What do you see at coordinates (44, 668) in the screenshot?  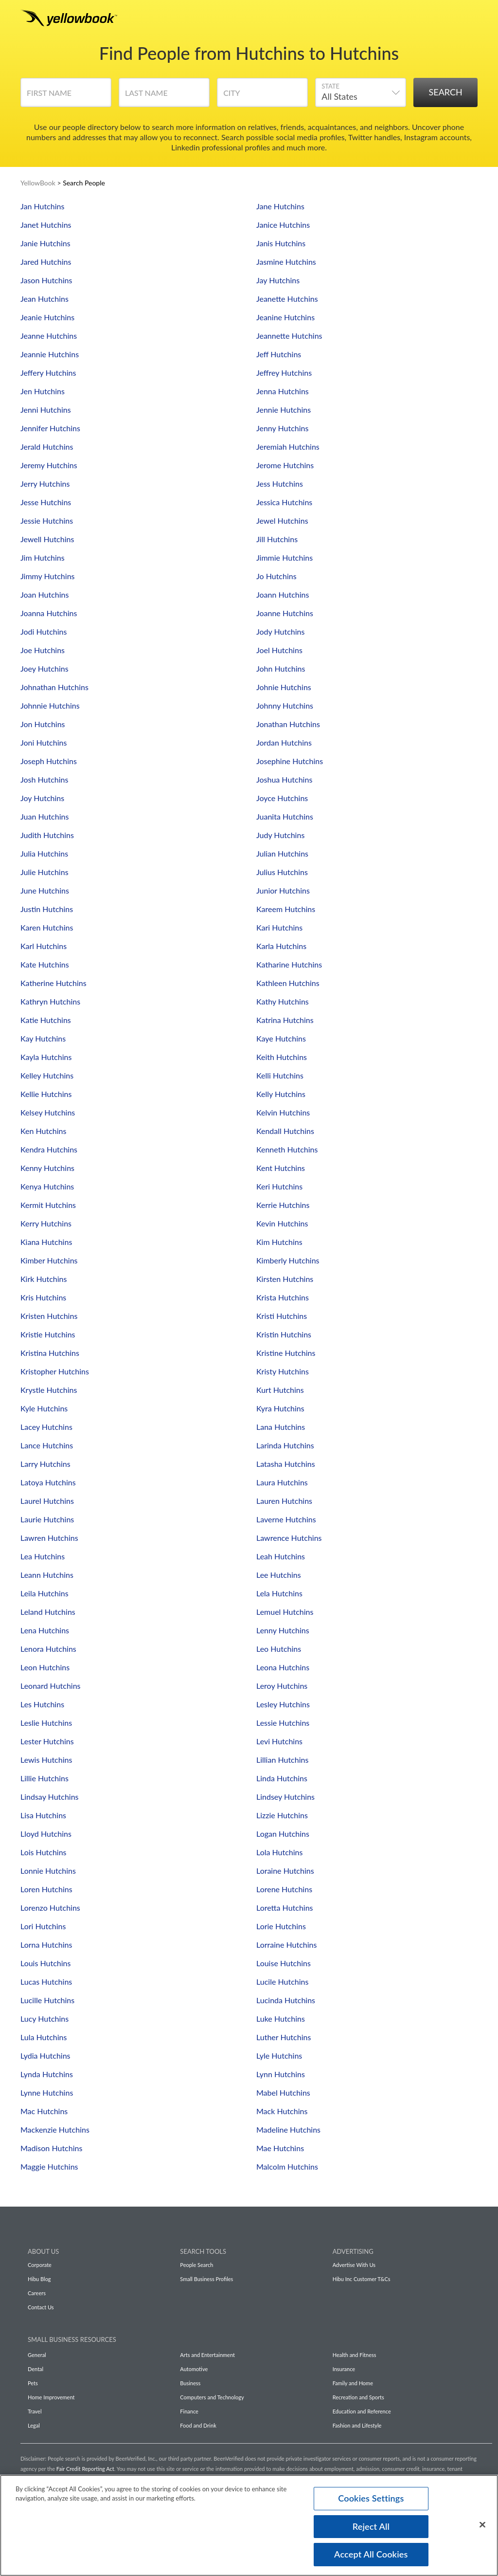 I see `Joey Hutchins` at bounding box center [44, 668].